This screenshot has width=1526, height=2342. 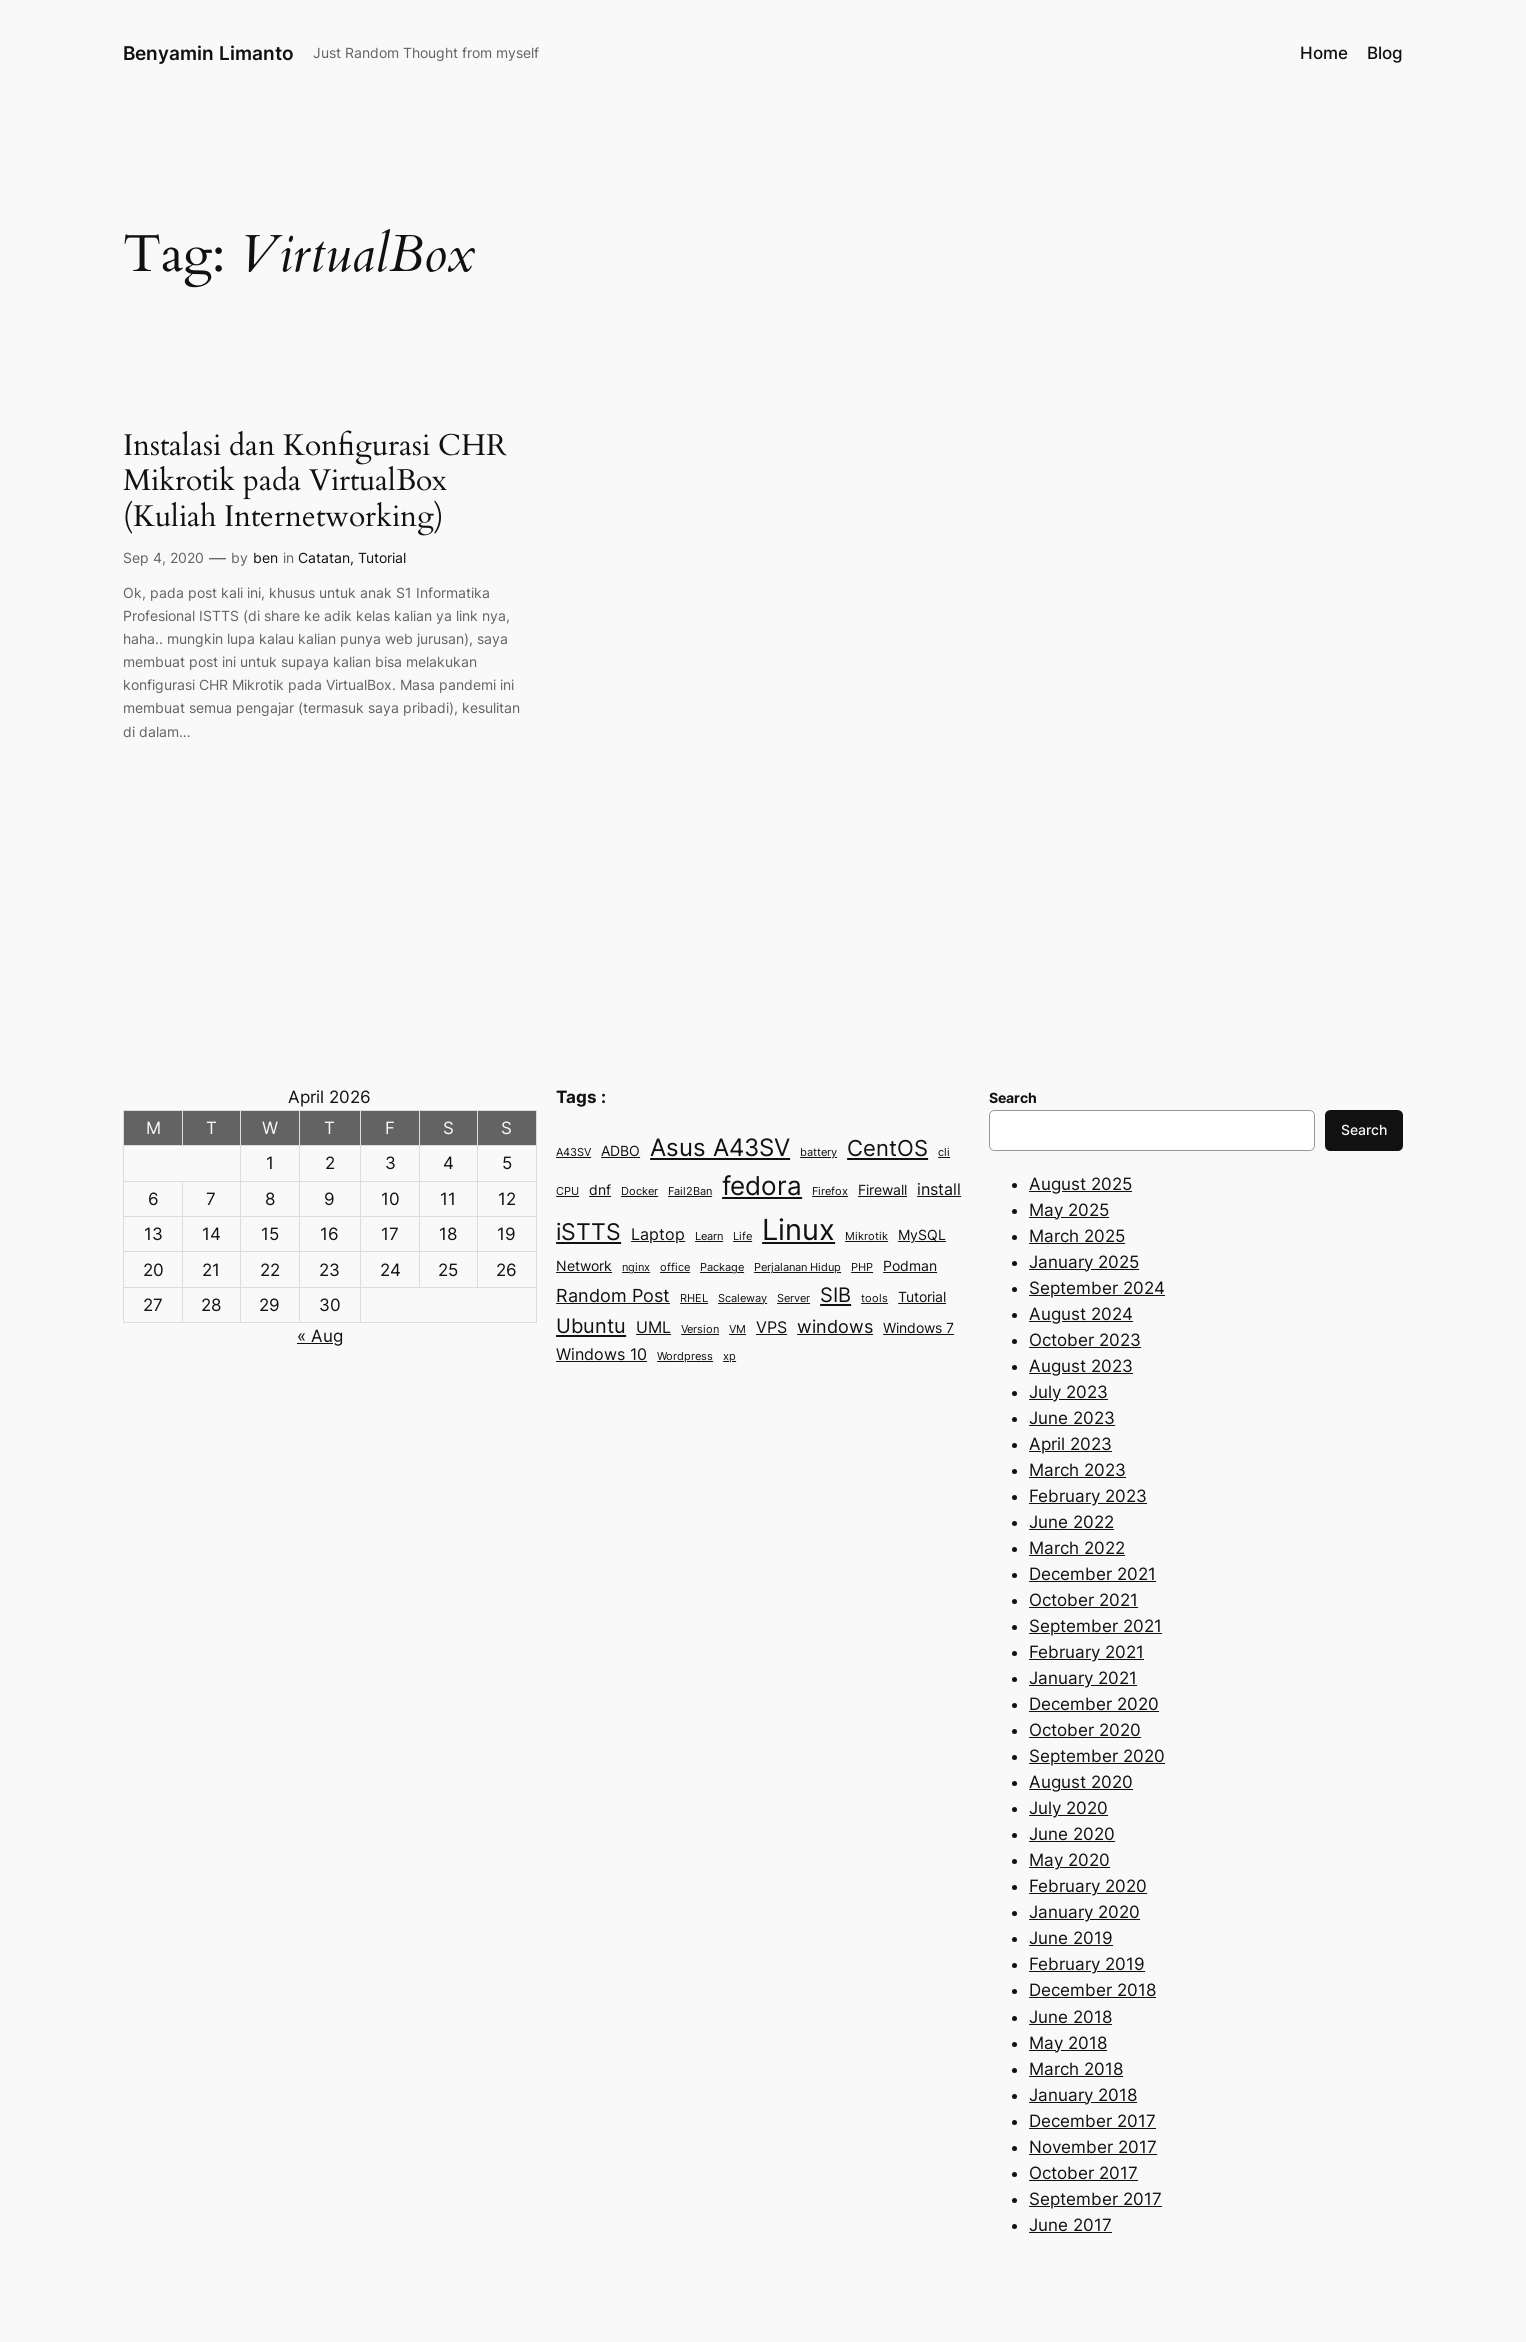 What do you see at coordinates (1068, 1392) in the screenshot?
I see `July 2023` at bounding box center [1068, 1392].